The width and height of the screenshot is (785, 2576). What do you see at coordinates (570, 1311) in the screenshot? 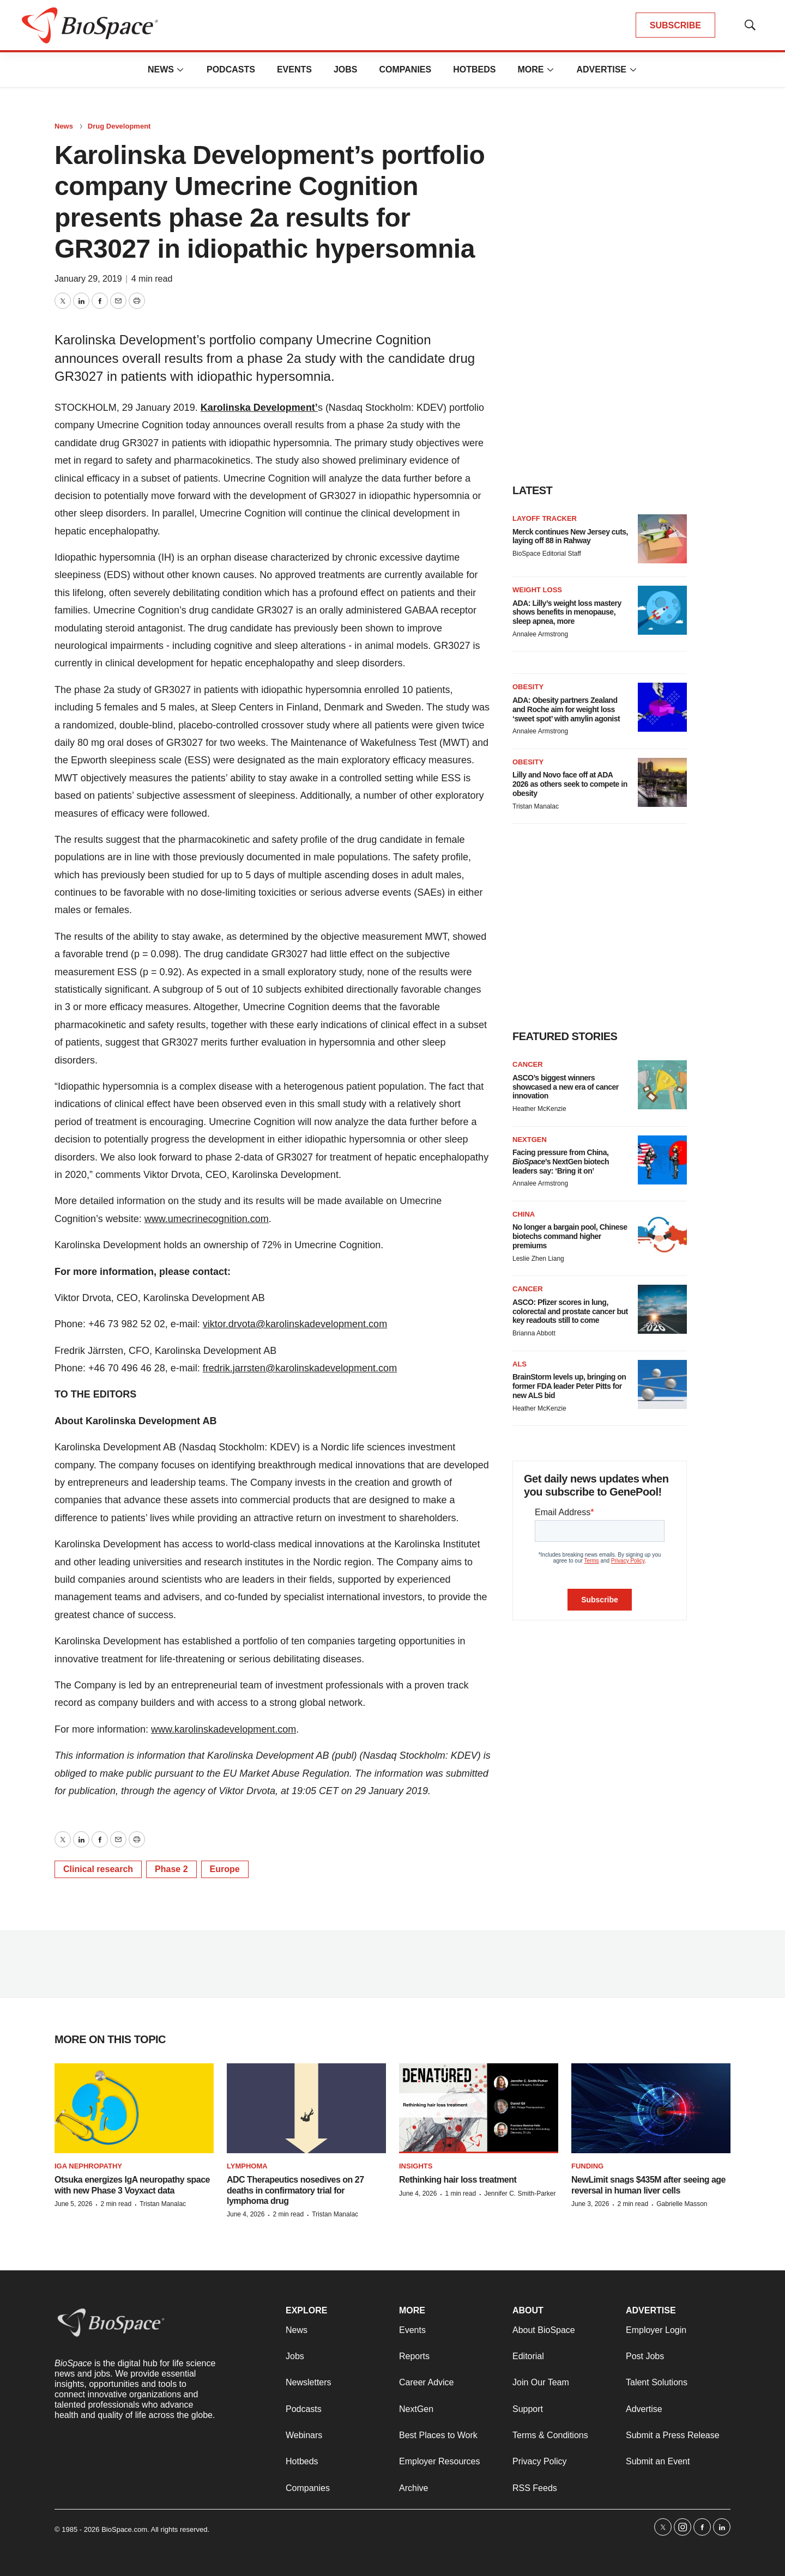
I see `ASCO: Pfizer scores in lung, colorectal and prostate cancer but key readouts still to come` at bounding box center [570, 1311].